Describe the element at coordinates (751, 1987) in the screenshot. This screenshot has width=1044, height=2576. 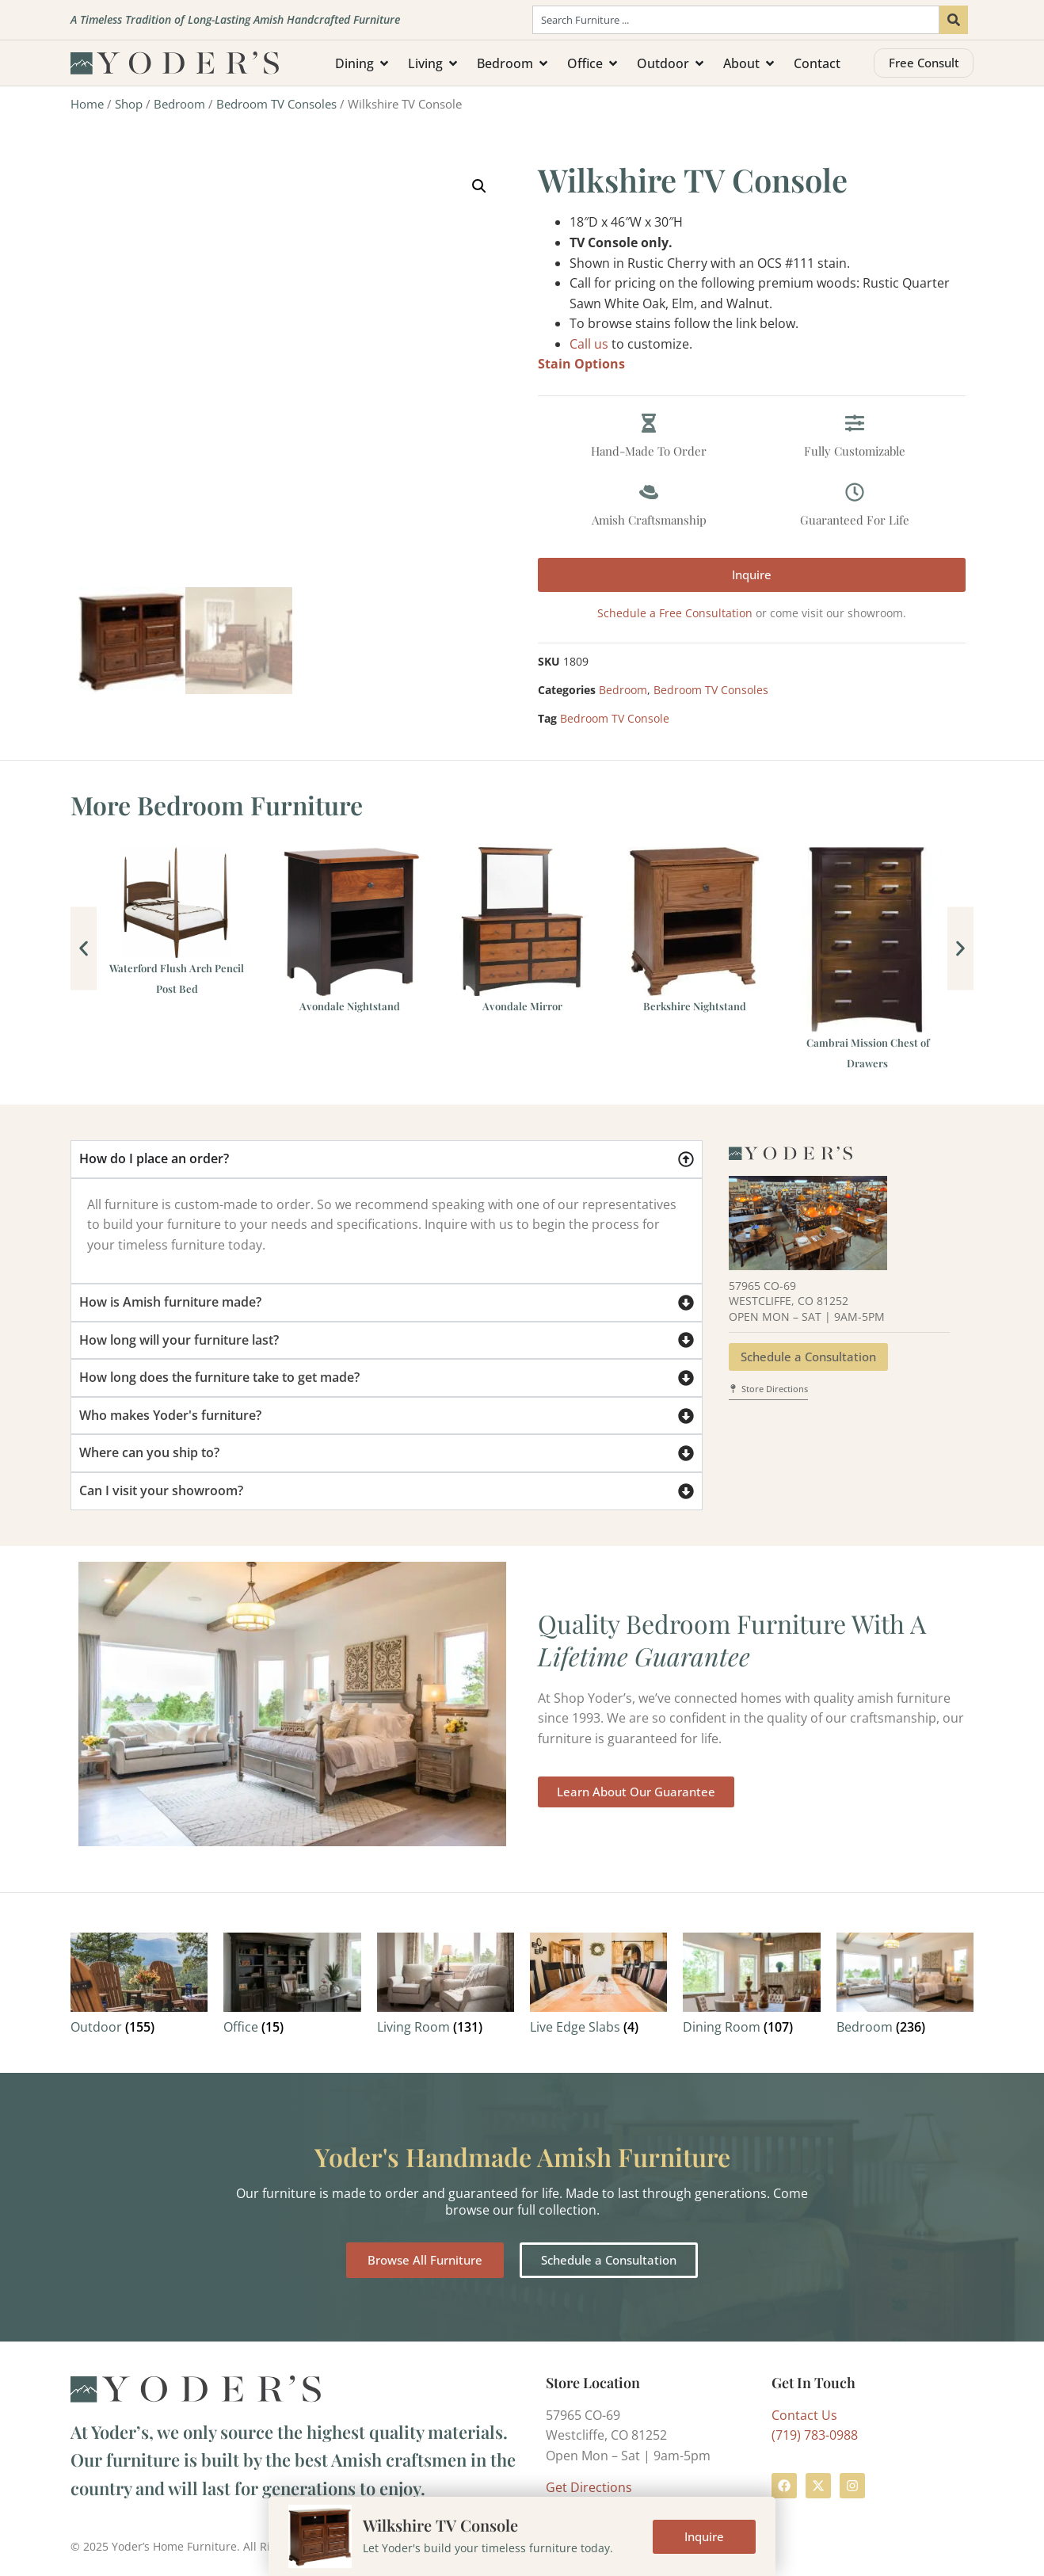
I see `[Visit product category Dining Room]` at that location.